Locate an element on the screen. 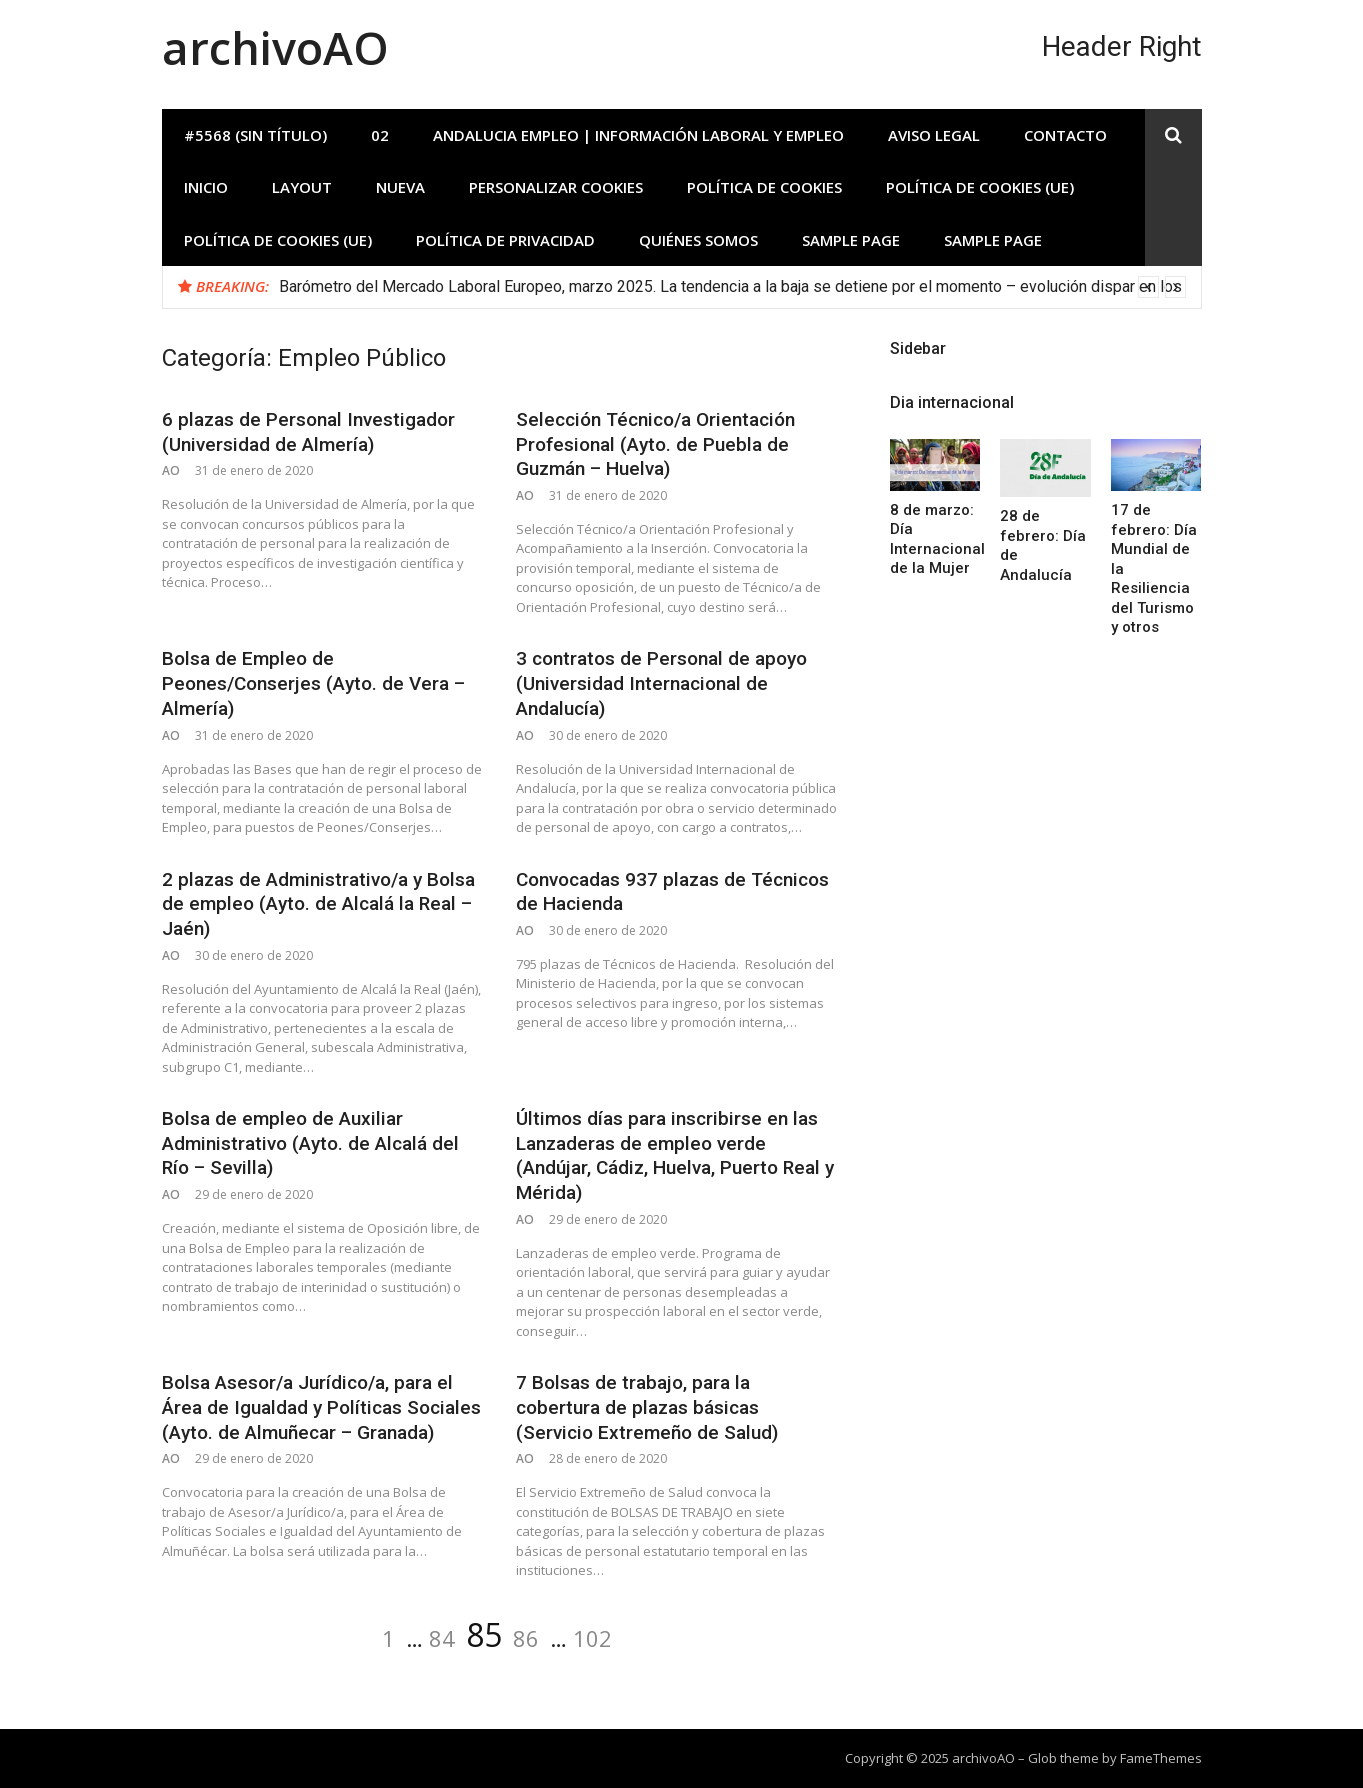 The height and width of the screenshot is (1788, 1363). FameThemes is located at coordinates (1161, 1758).